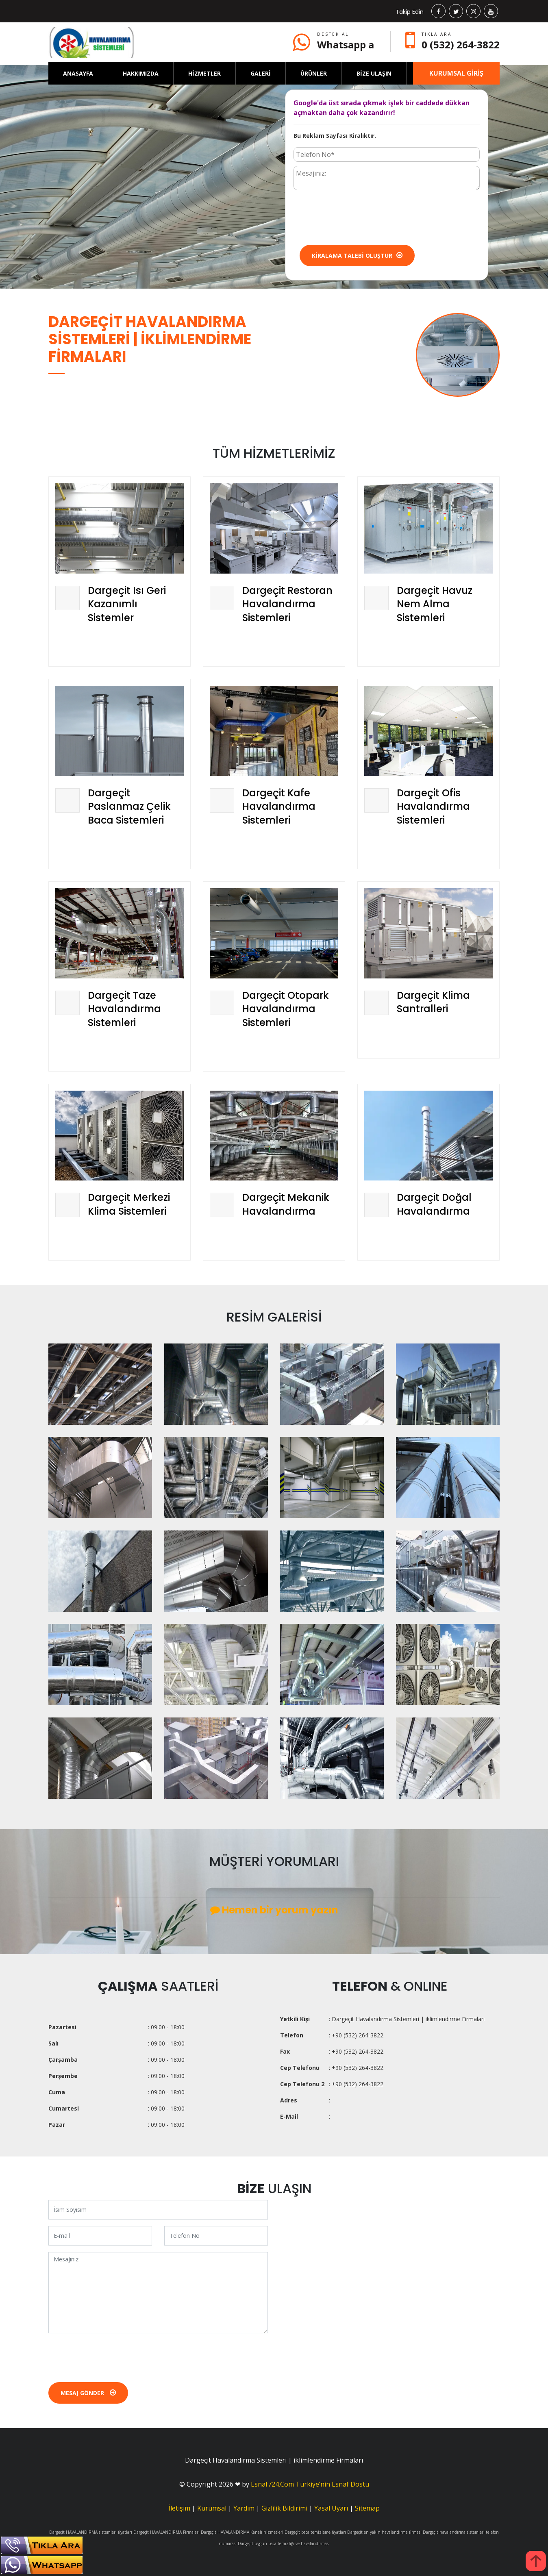 This screenshot has width=548, height=2576. Describe the element at coordinates (179, 2508) in the screenshot. I see `İletişim` at that location.